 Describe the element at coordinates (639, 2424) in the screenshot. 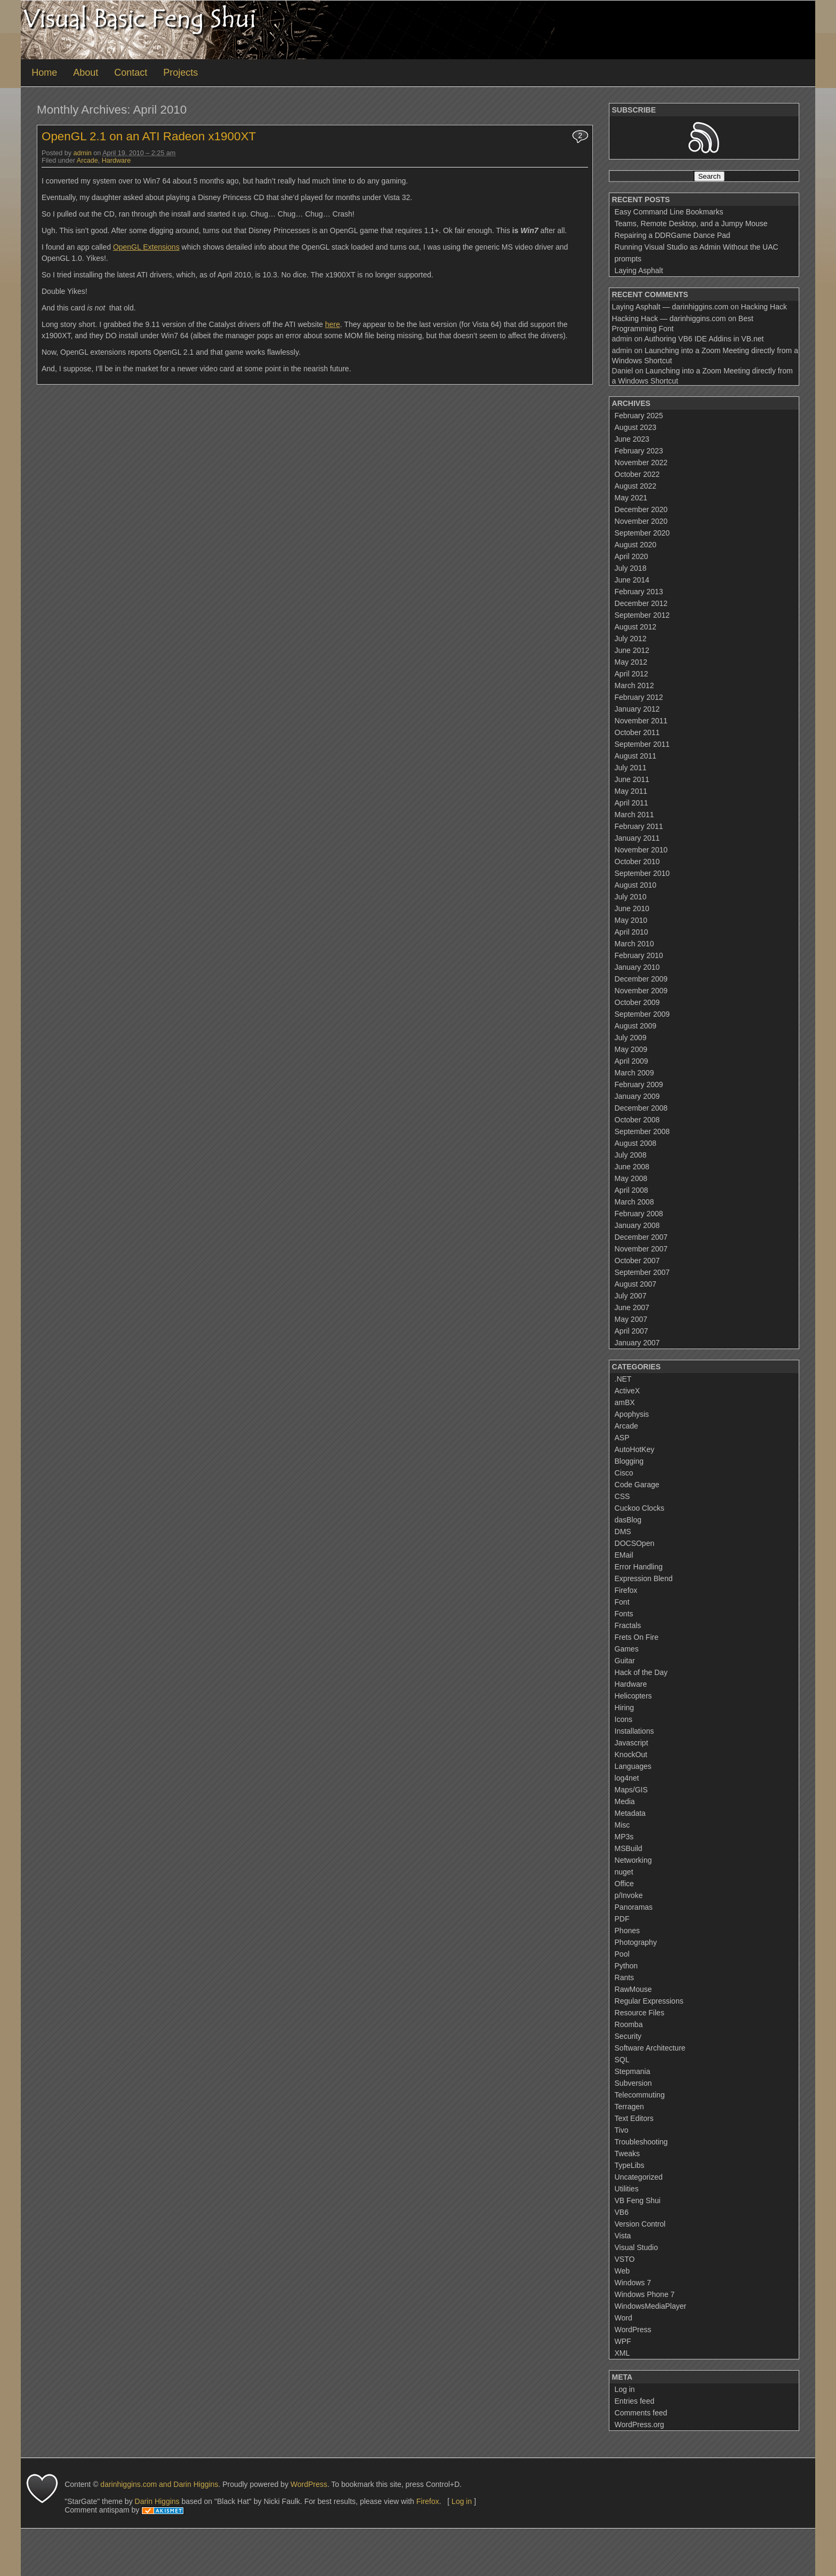

I see `WordPress.org` at that location.